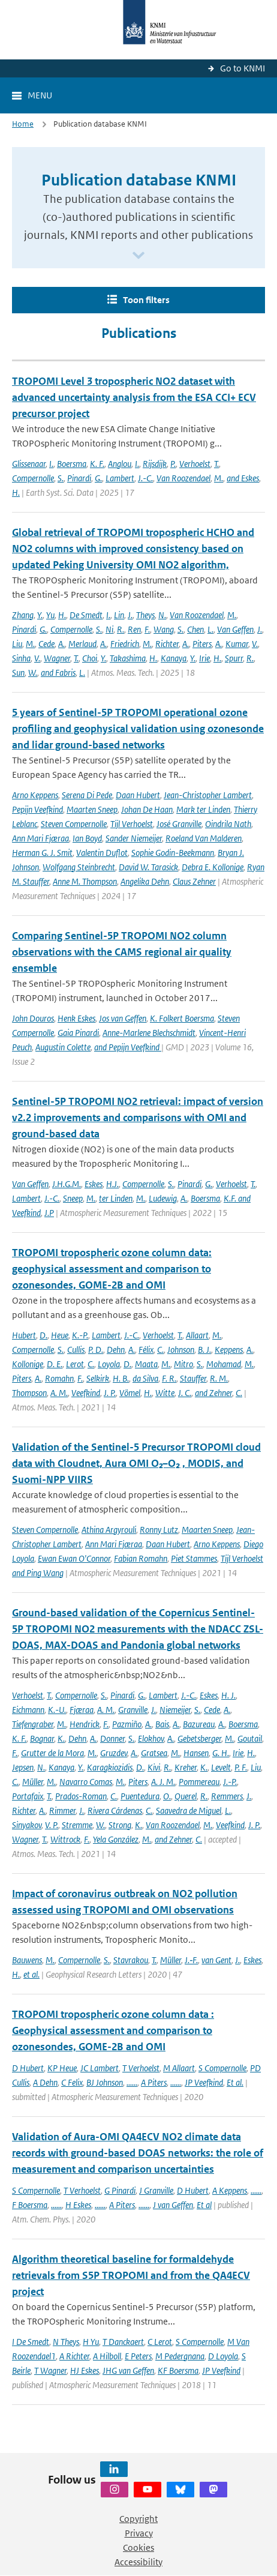 This screenshot has height=2576, width=277. Describe the element at coordinates (149, 1032) in the screenshot. I see `Anne-Marlene Blechschmidt` at that location.